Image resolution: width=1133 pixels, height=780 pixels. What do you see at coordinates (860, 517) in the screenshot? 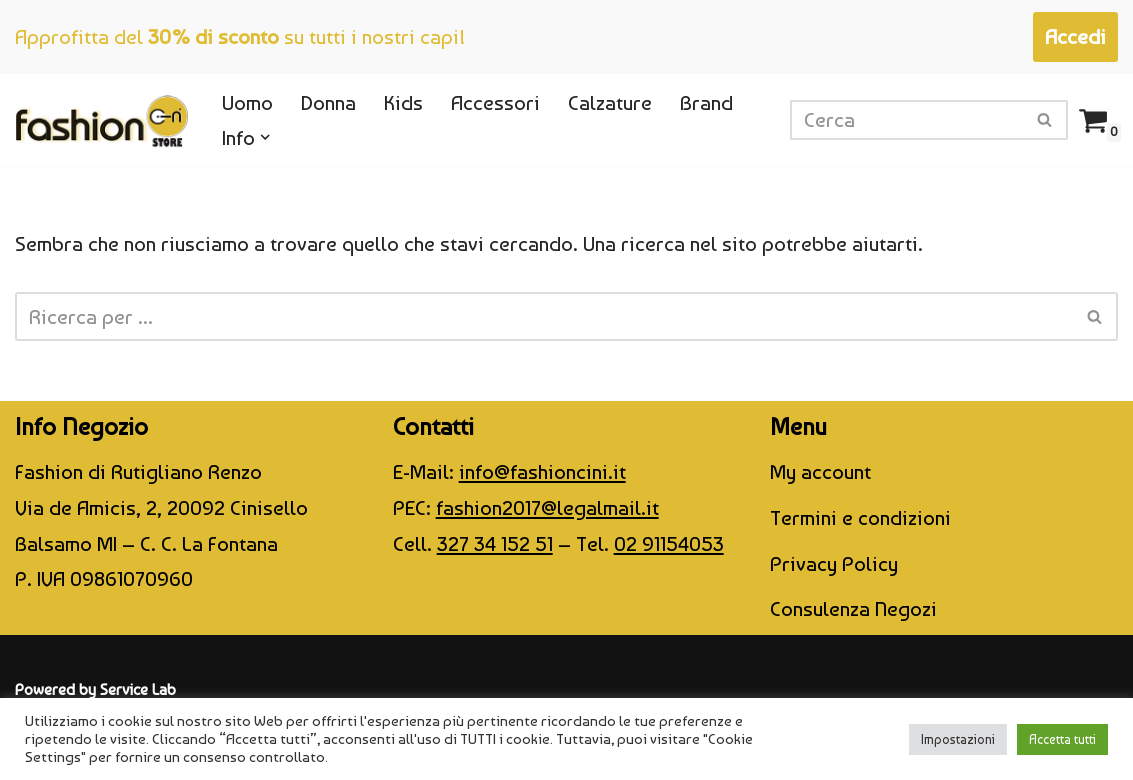
I see `Termini e condizioni` at bounding box center [860, 517].